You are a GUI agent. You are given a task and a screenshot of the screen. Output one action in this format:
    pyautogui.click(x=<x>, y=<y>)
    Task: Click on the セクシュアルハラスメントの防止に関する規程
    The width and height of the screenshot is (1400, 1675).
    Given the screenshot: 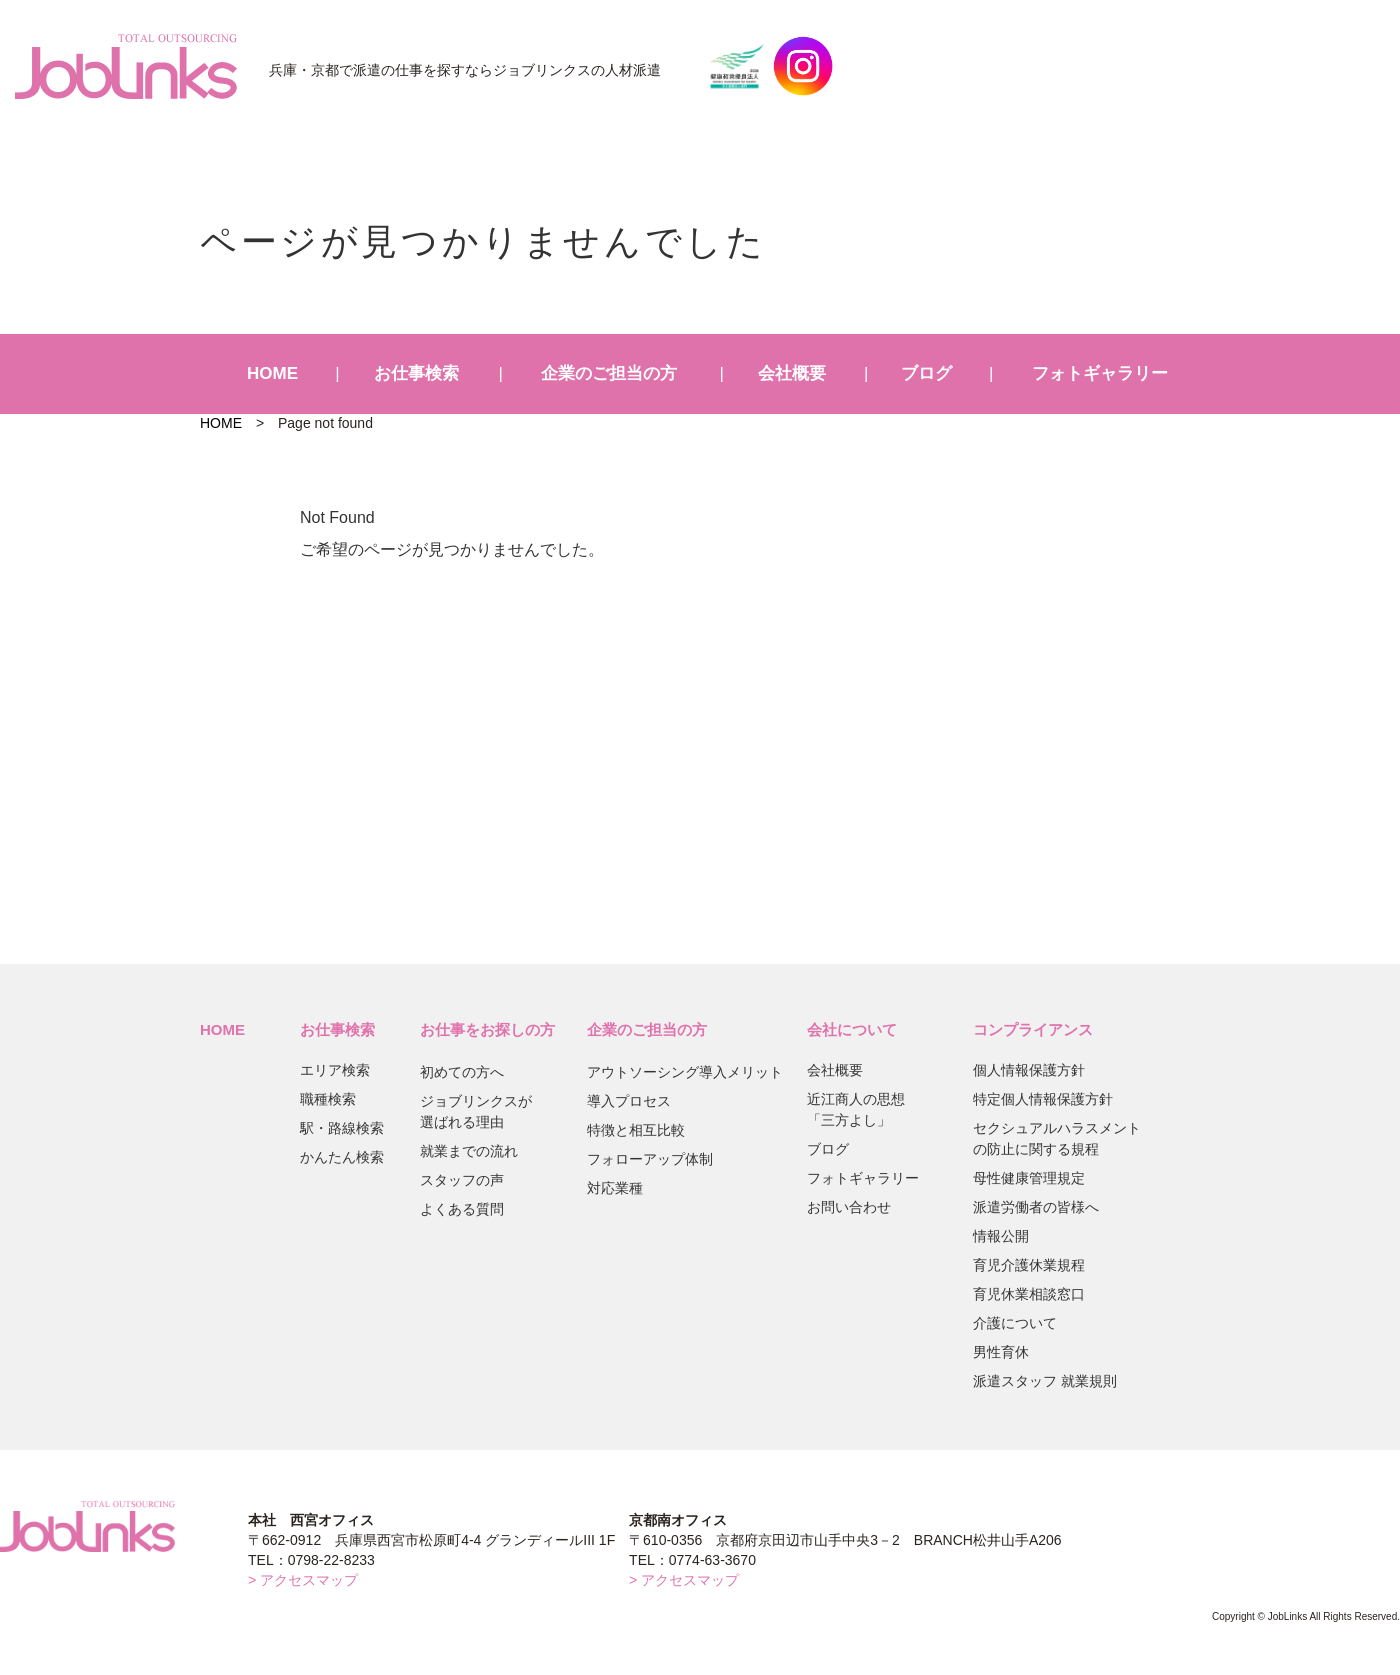 What is the action you would take?
    pyautogui.click(x=1057, y=1138)
    